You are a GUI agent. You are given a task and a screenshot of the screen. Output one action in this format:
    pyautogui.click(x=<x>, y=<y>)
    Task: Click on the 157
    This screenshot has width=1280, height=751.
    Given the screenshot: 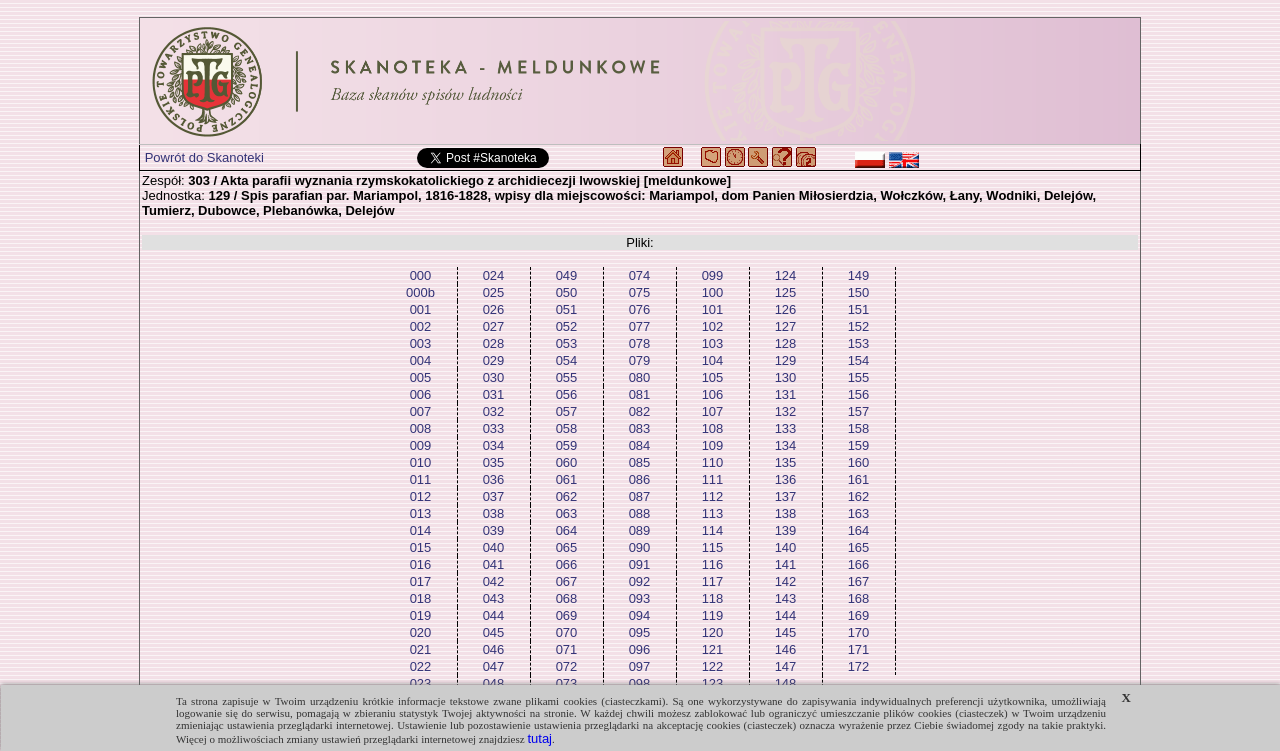 What is the action you would take?
    pyautogui.click(x=859, y=411)
    